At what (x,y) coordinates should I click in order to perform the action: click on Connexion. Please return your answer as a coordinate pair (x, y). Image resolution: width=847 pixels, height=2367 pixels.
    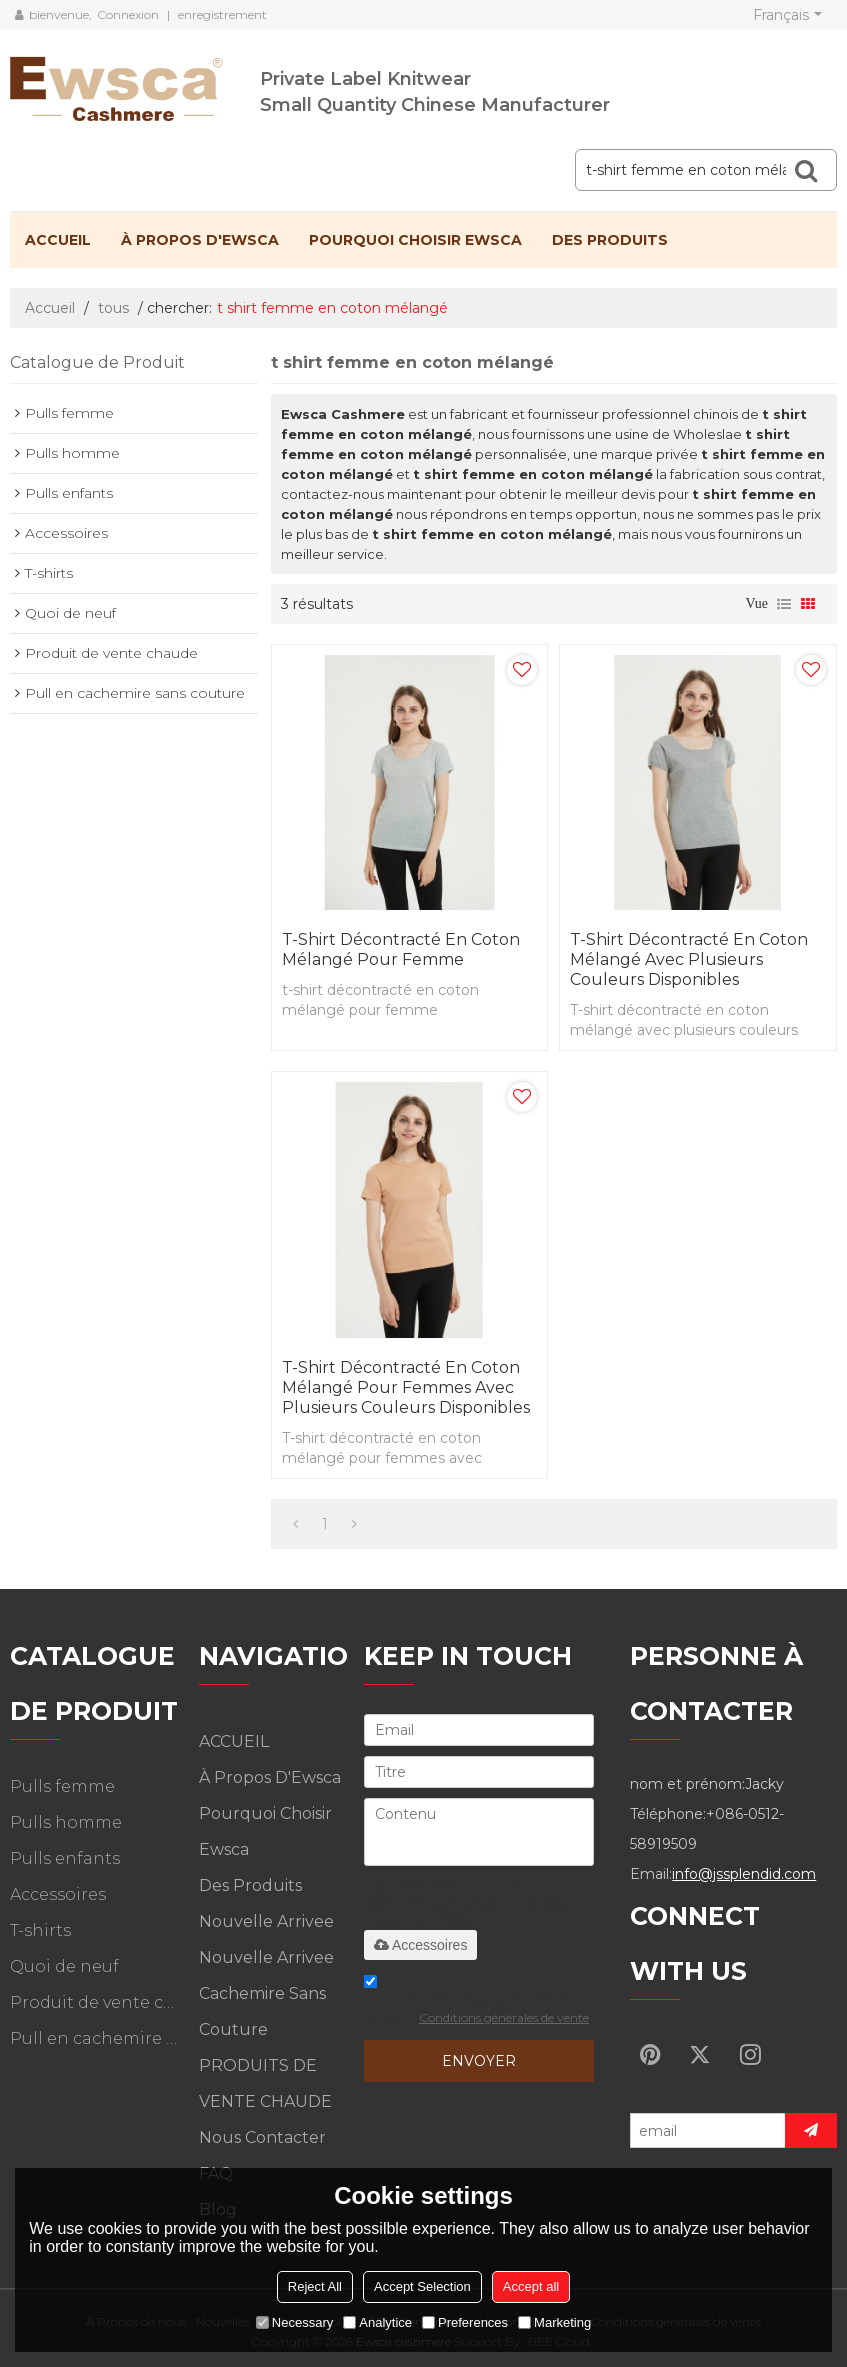
    Looking at the image, I should click on (128, 14).